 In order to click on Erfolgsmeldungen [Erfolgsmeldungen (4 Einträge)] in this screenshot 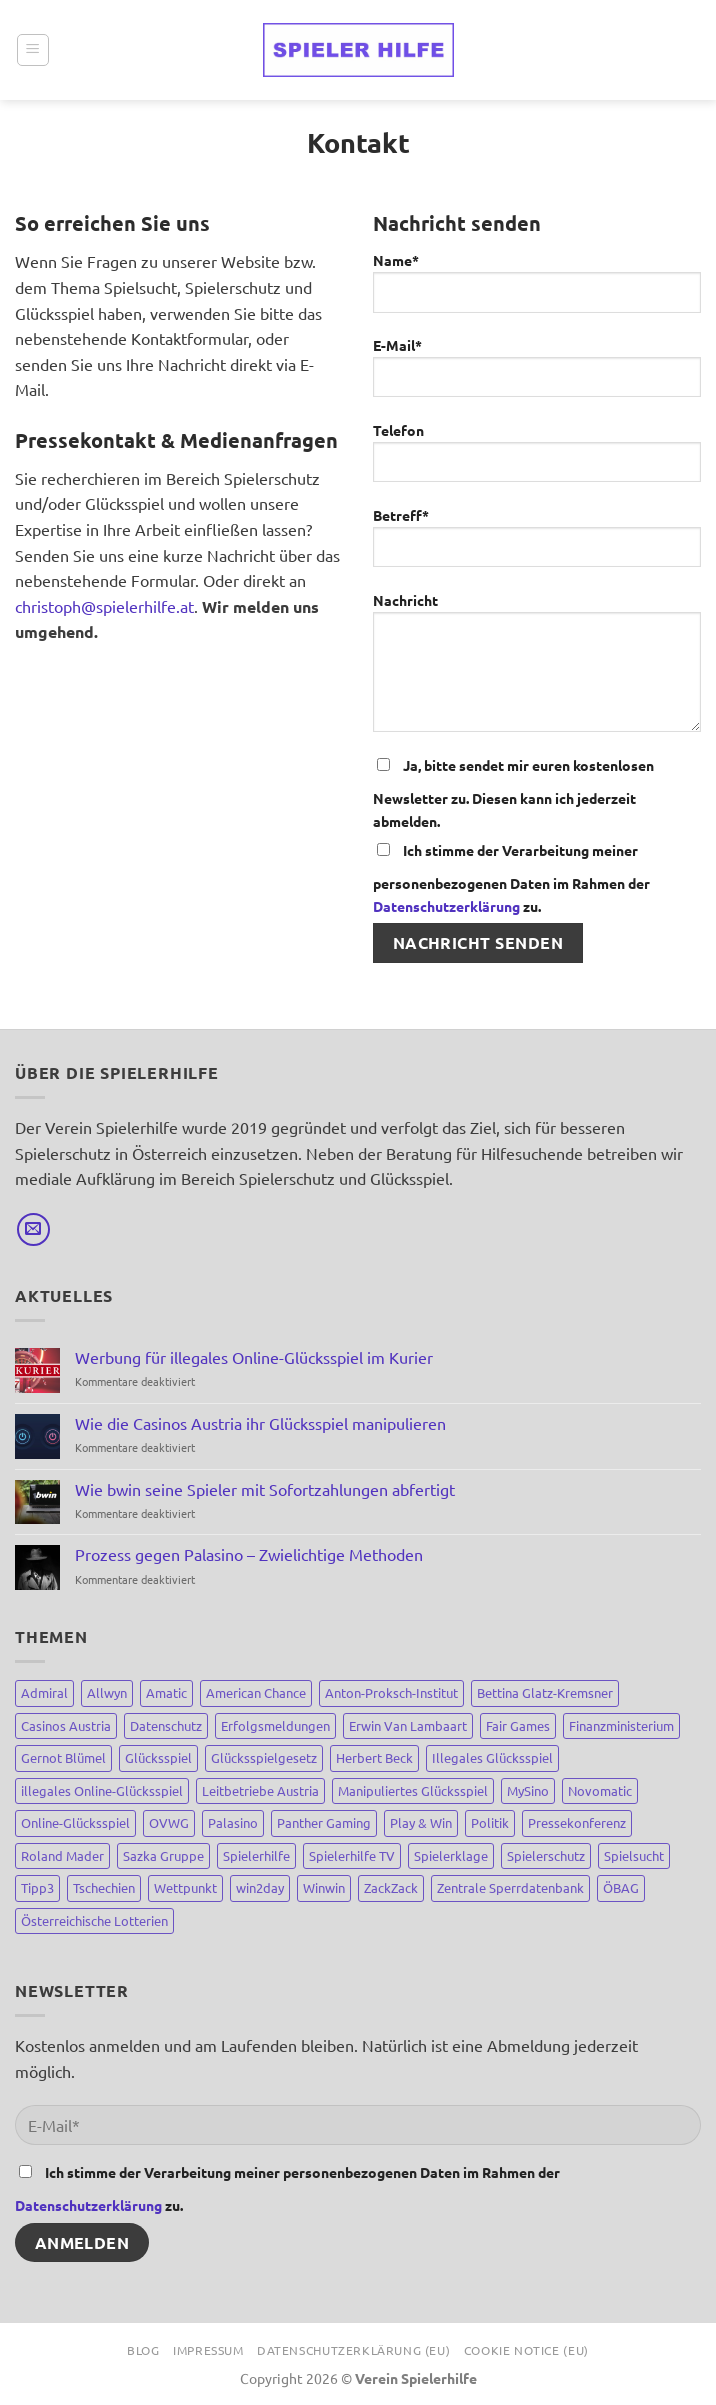, I will do `click(275, 1725)`.